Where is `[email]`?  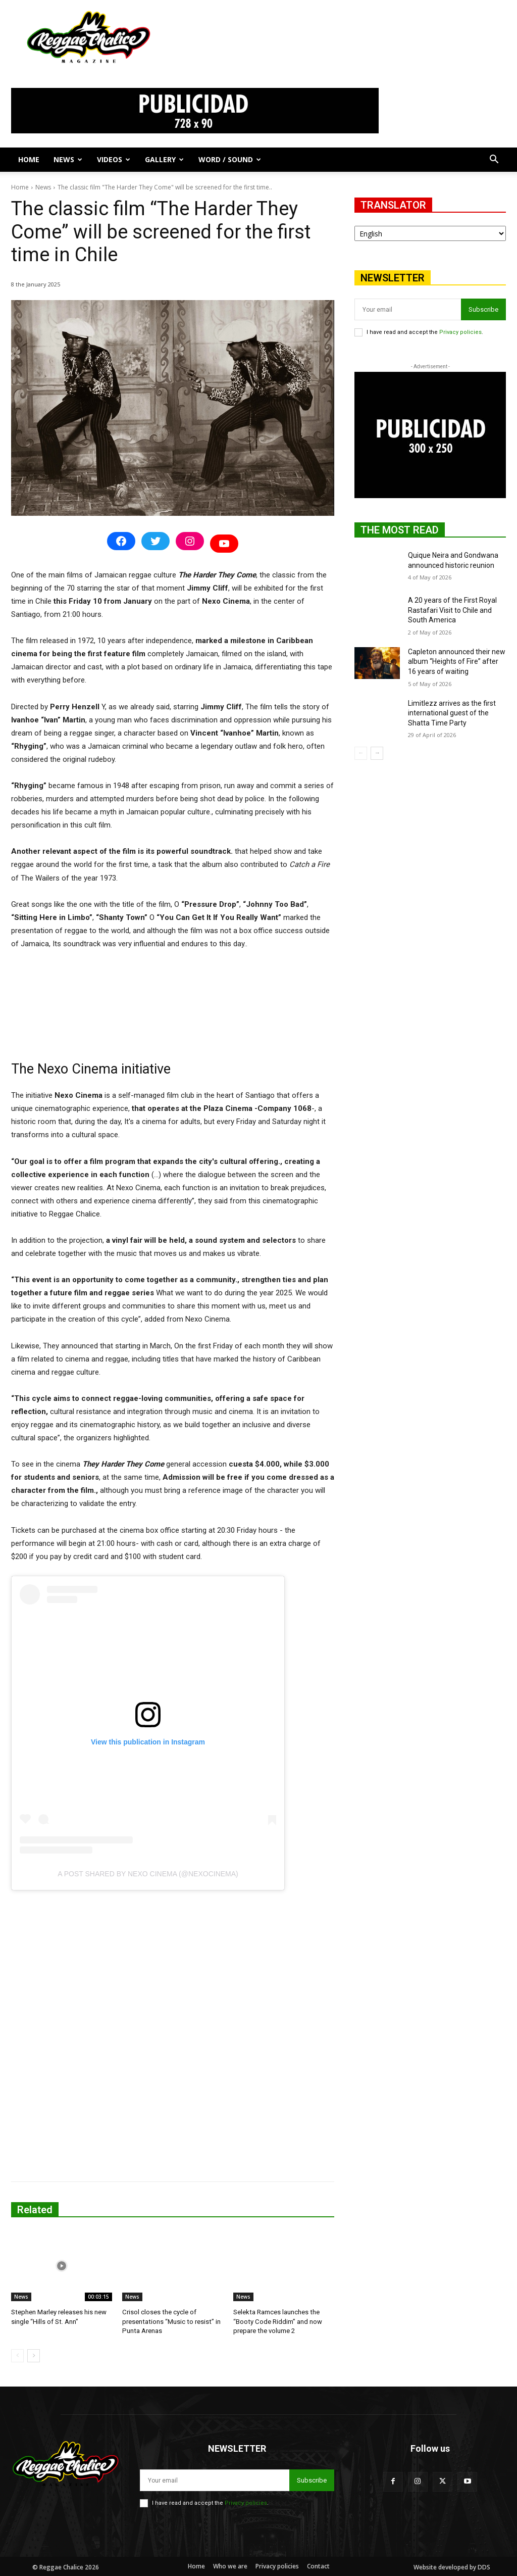
[email] is located at coordinates (407, 309).